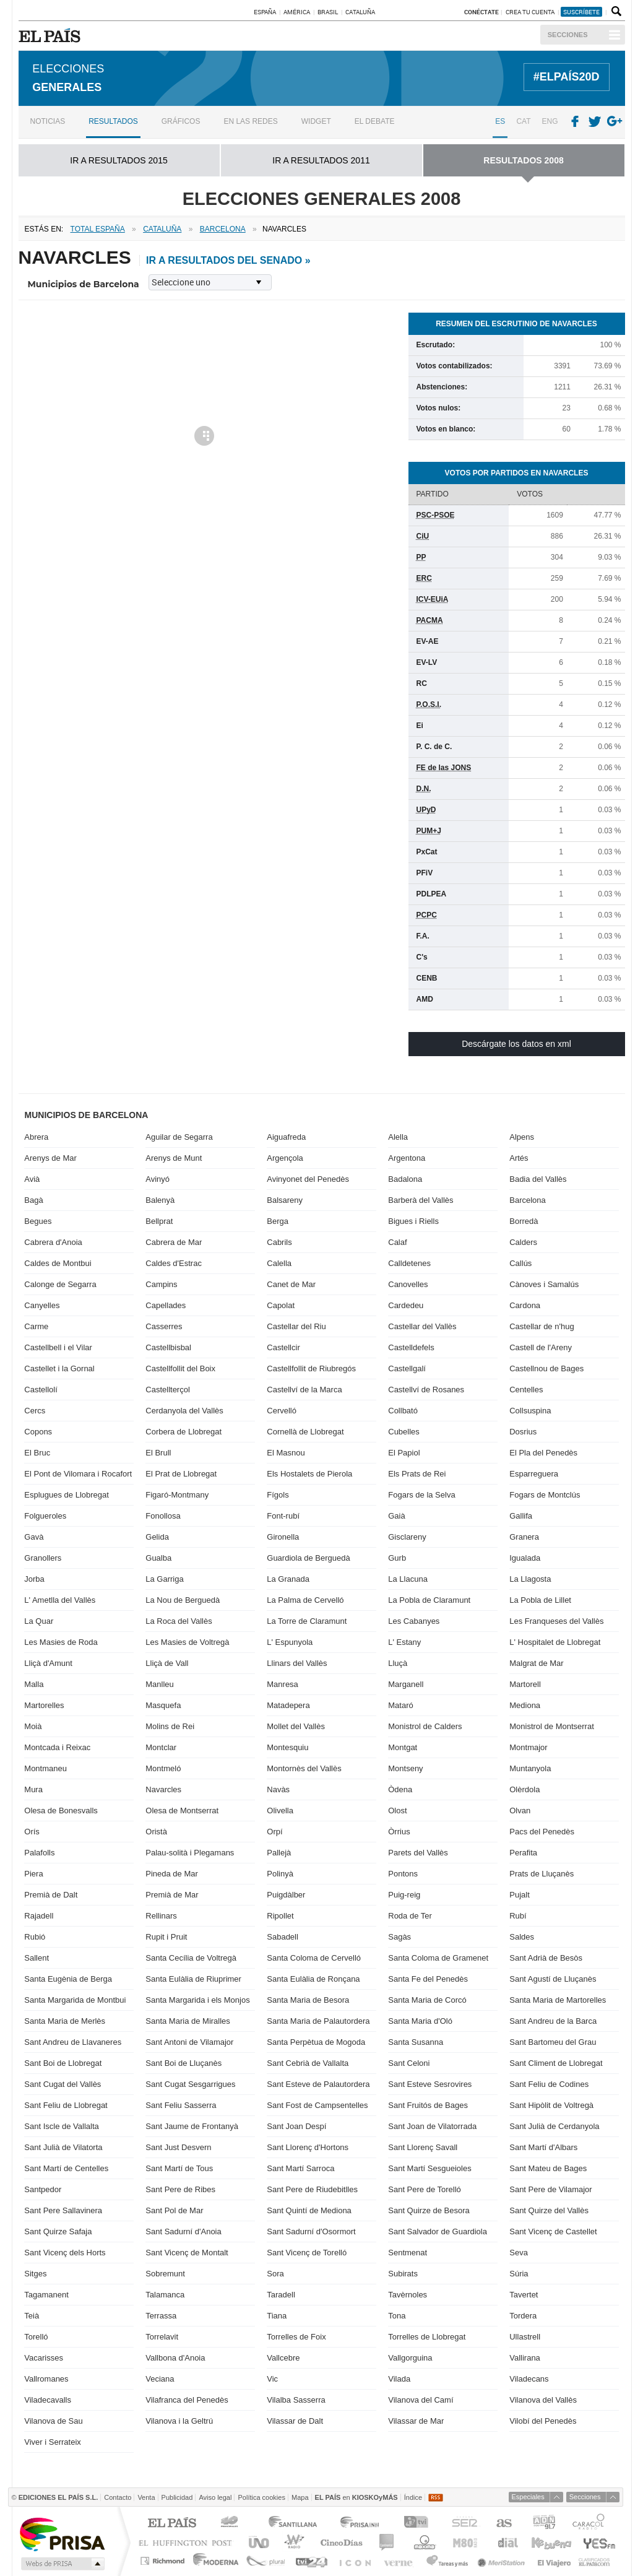 Image resolution: width=643 pixels, height=2576 pixels. I want to click on Canet de Mar, so click(291, 1282).